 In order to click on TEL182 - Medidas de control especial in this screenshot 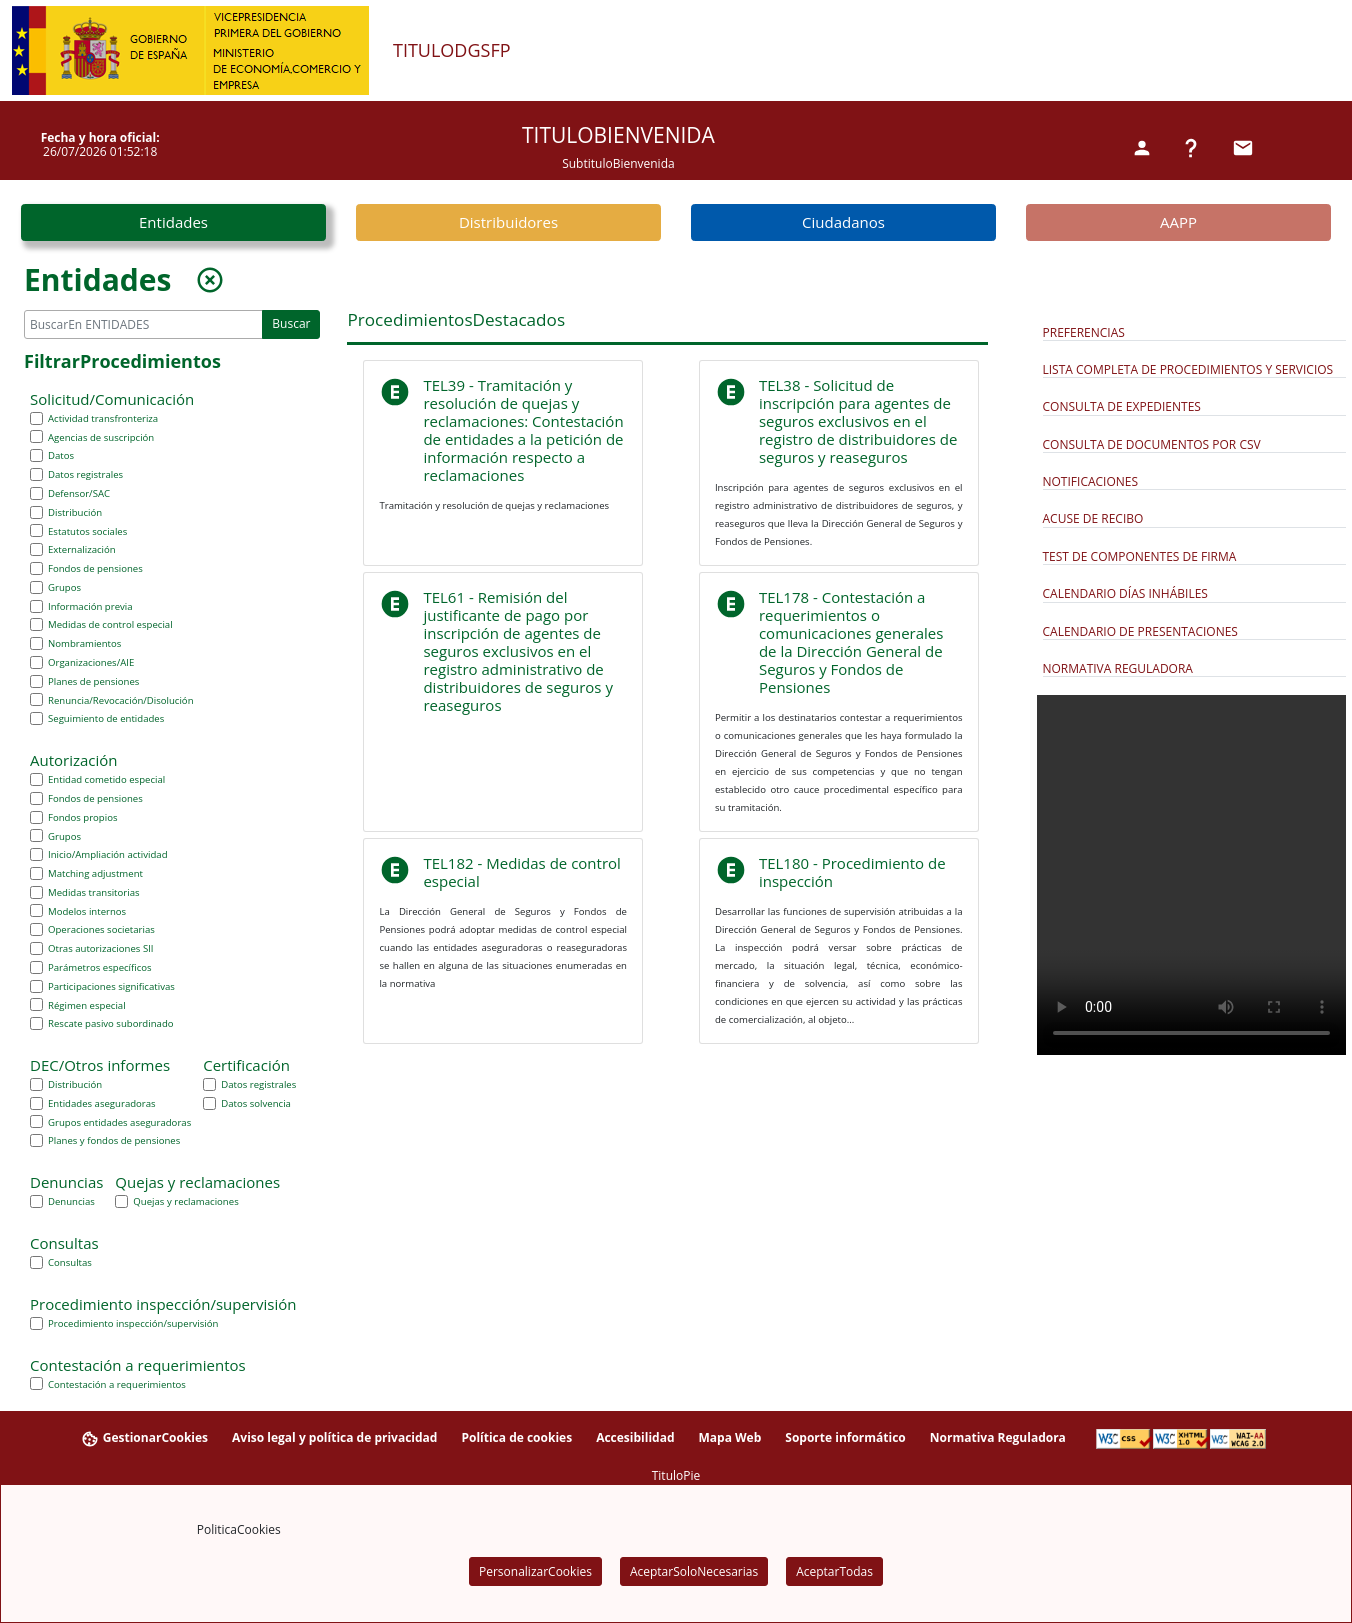, I will do `click(521, 872)`.